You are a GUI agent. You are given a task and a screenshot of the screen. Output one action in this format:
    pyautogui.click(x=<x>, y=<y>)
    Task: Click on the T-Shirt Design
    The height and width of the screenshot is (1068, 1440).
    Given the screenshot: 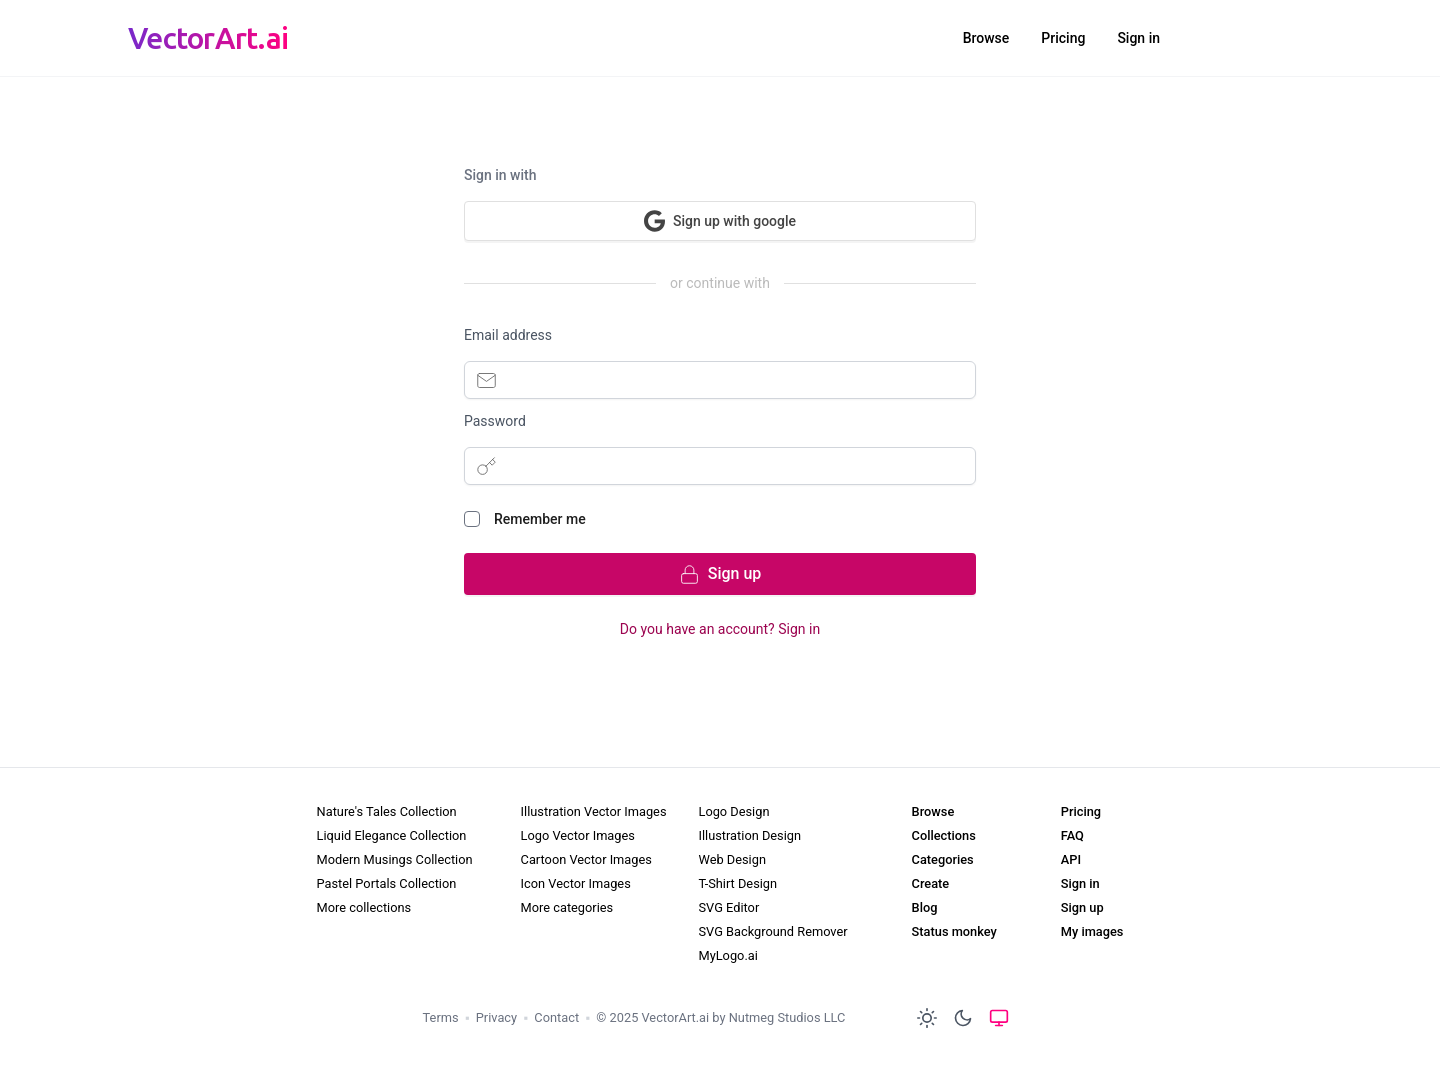 What is the action you would take?
    pyautogui.click(x=737, y=883)
    